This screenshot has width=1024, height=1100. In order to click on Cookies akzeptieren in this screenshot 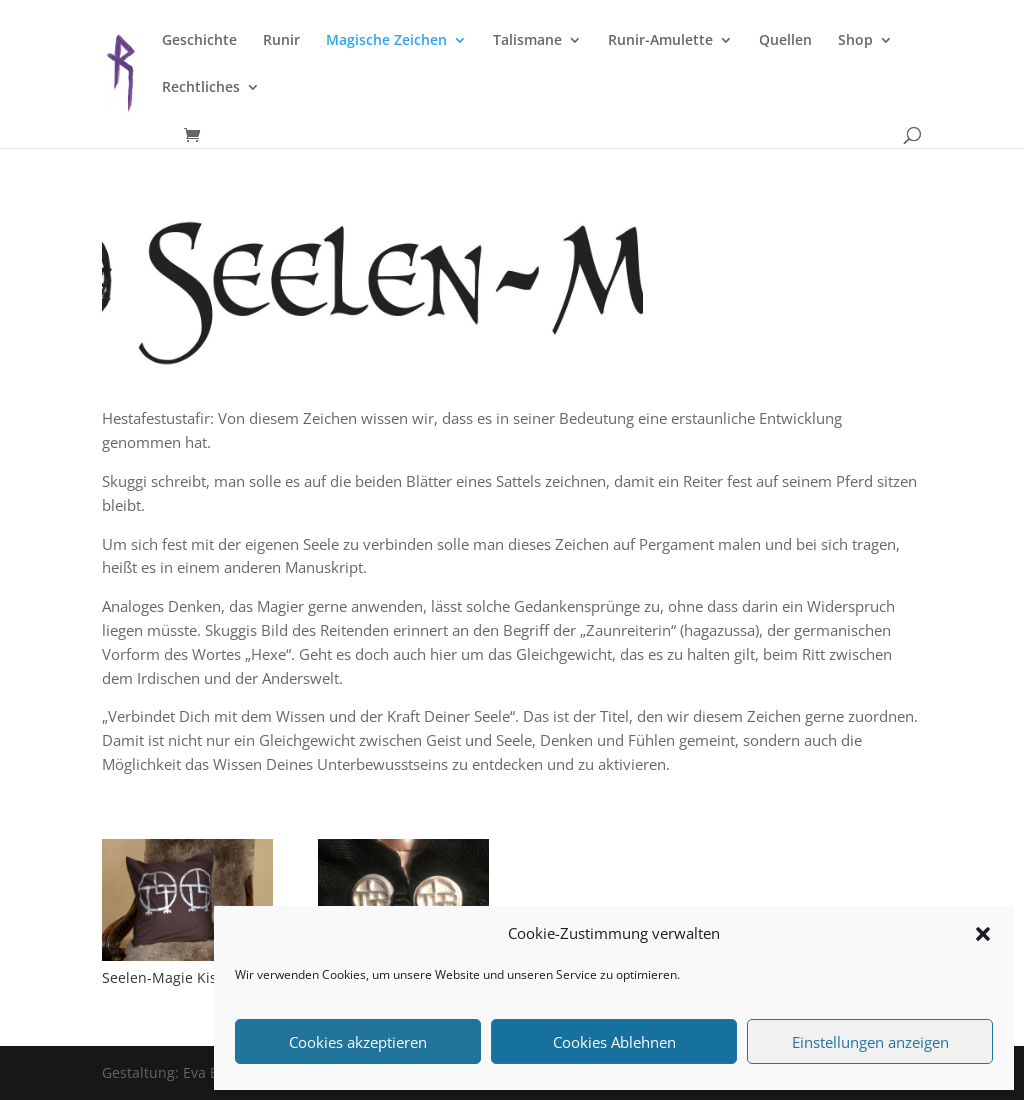, I will do `click(358, 1042)`.